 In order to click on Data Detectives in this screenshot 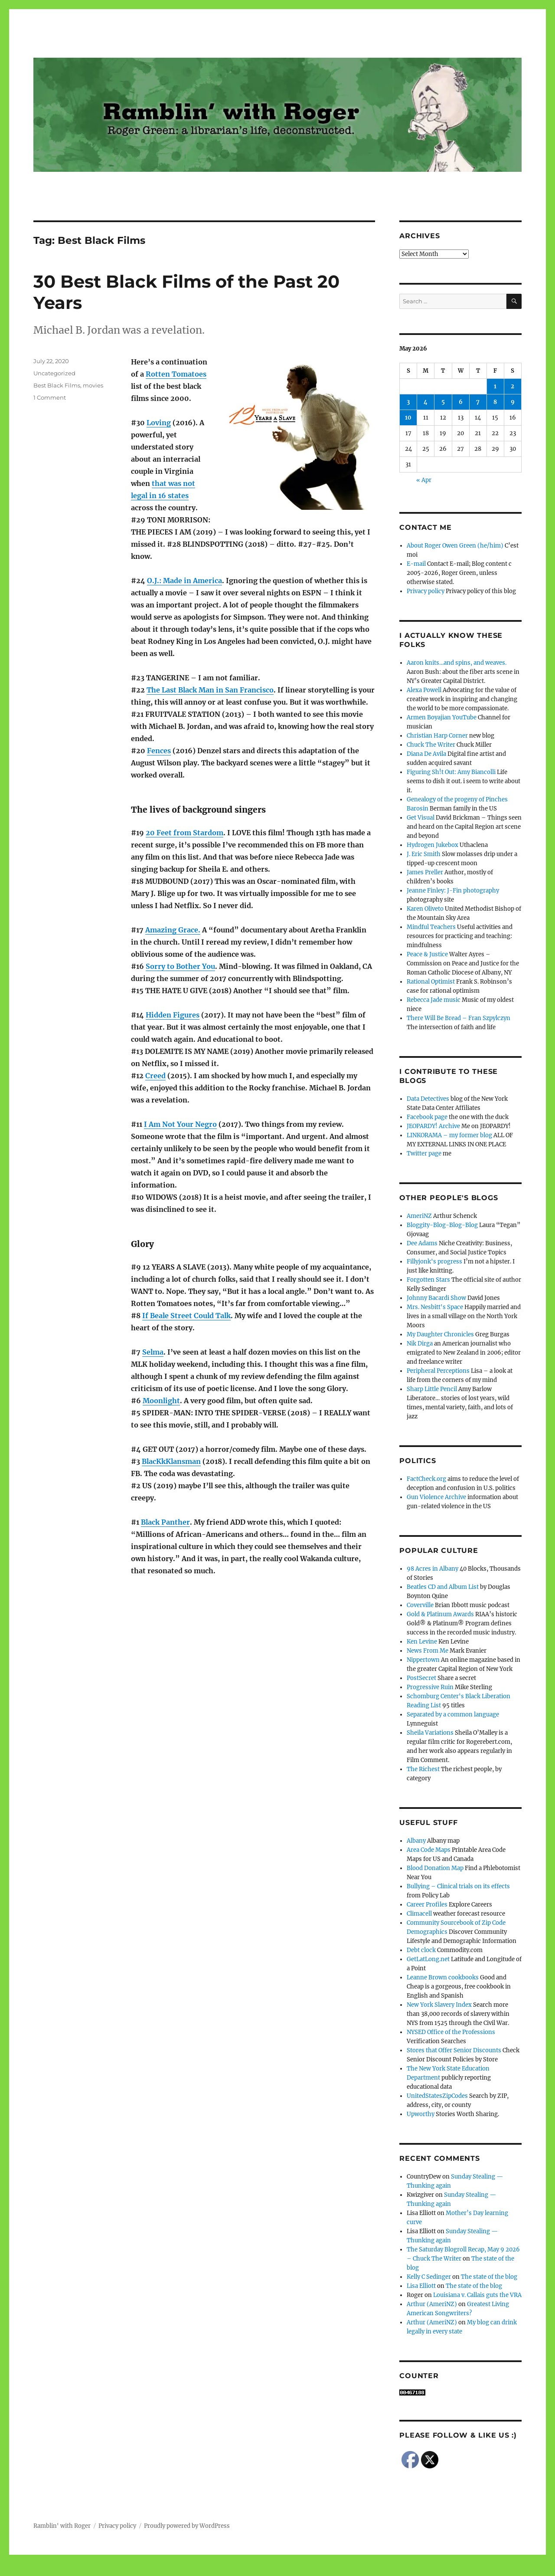, I will do `click(428, 1099)`.